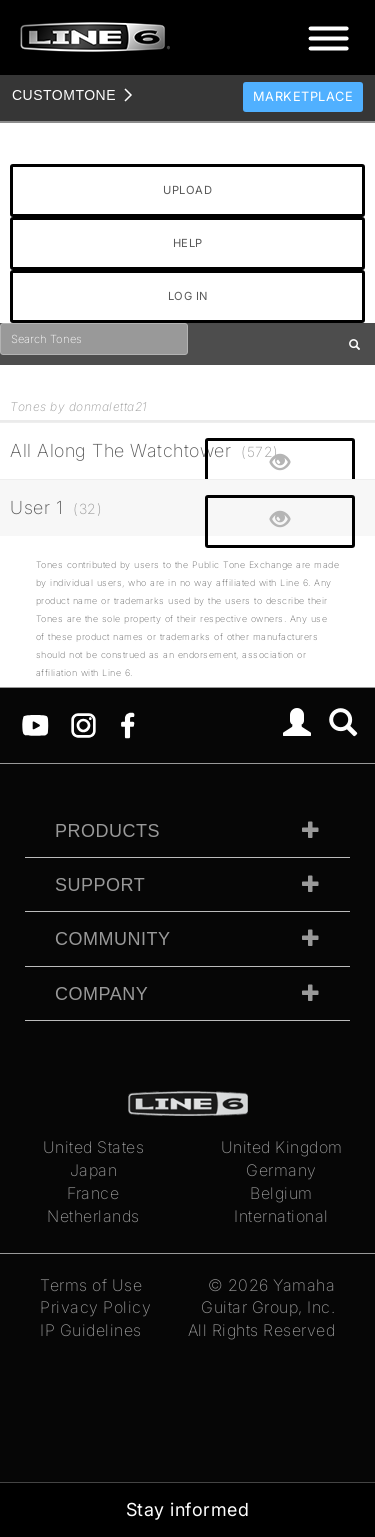 The image size is (375, 1537). I want to click on Marketplace, so click(303, 96).